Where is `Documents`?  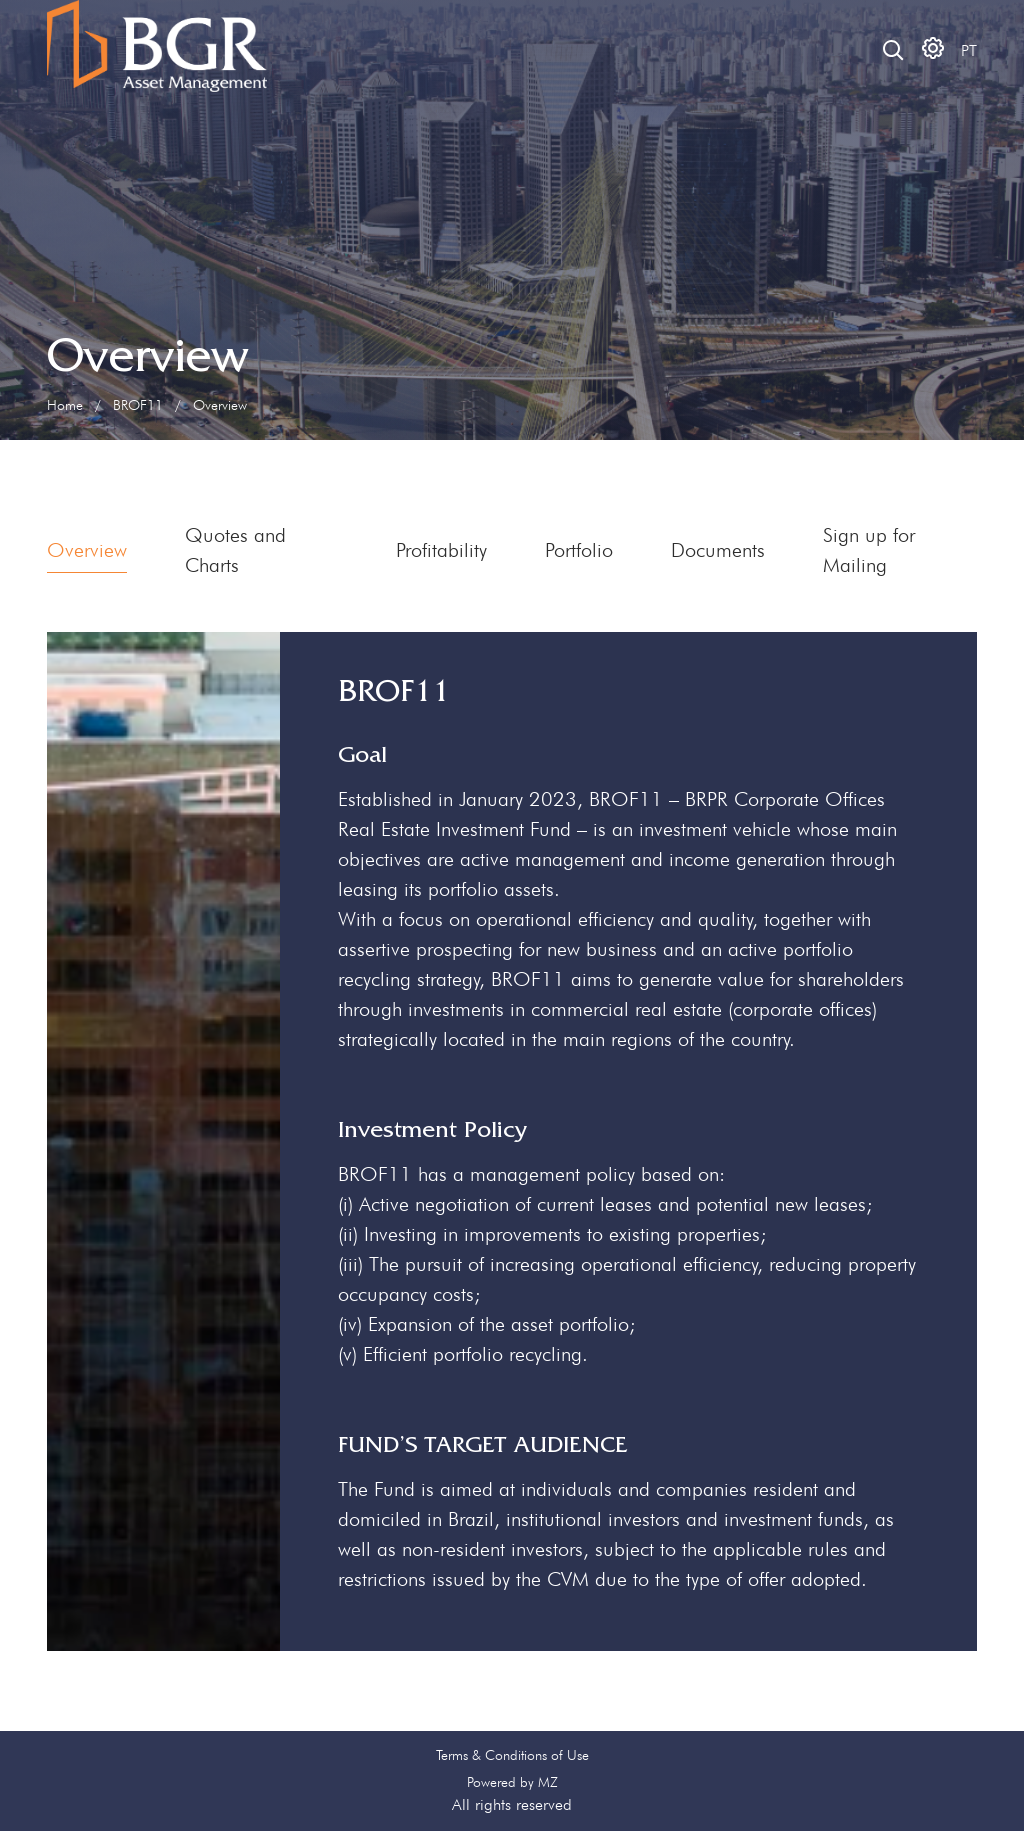
Documents is located at coordinates (718, 550).